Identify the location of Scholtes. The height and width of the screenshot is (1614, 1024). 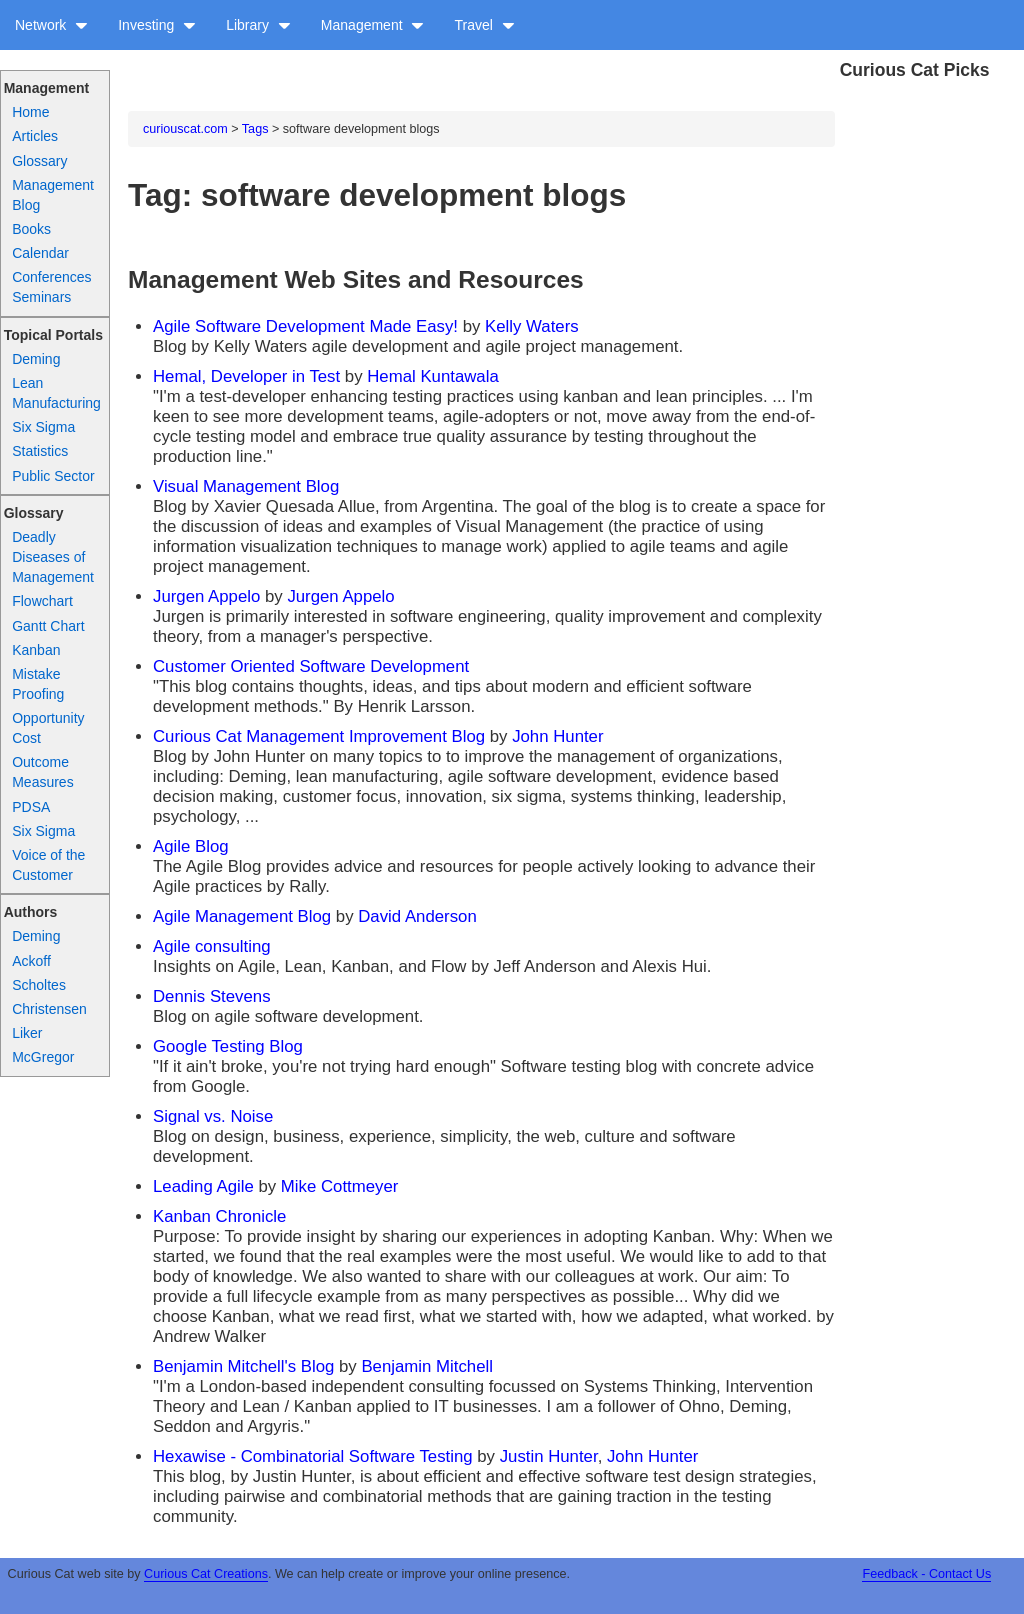
(39, 985).